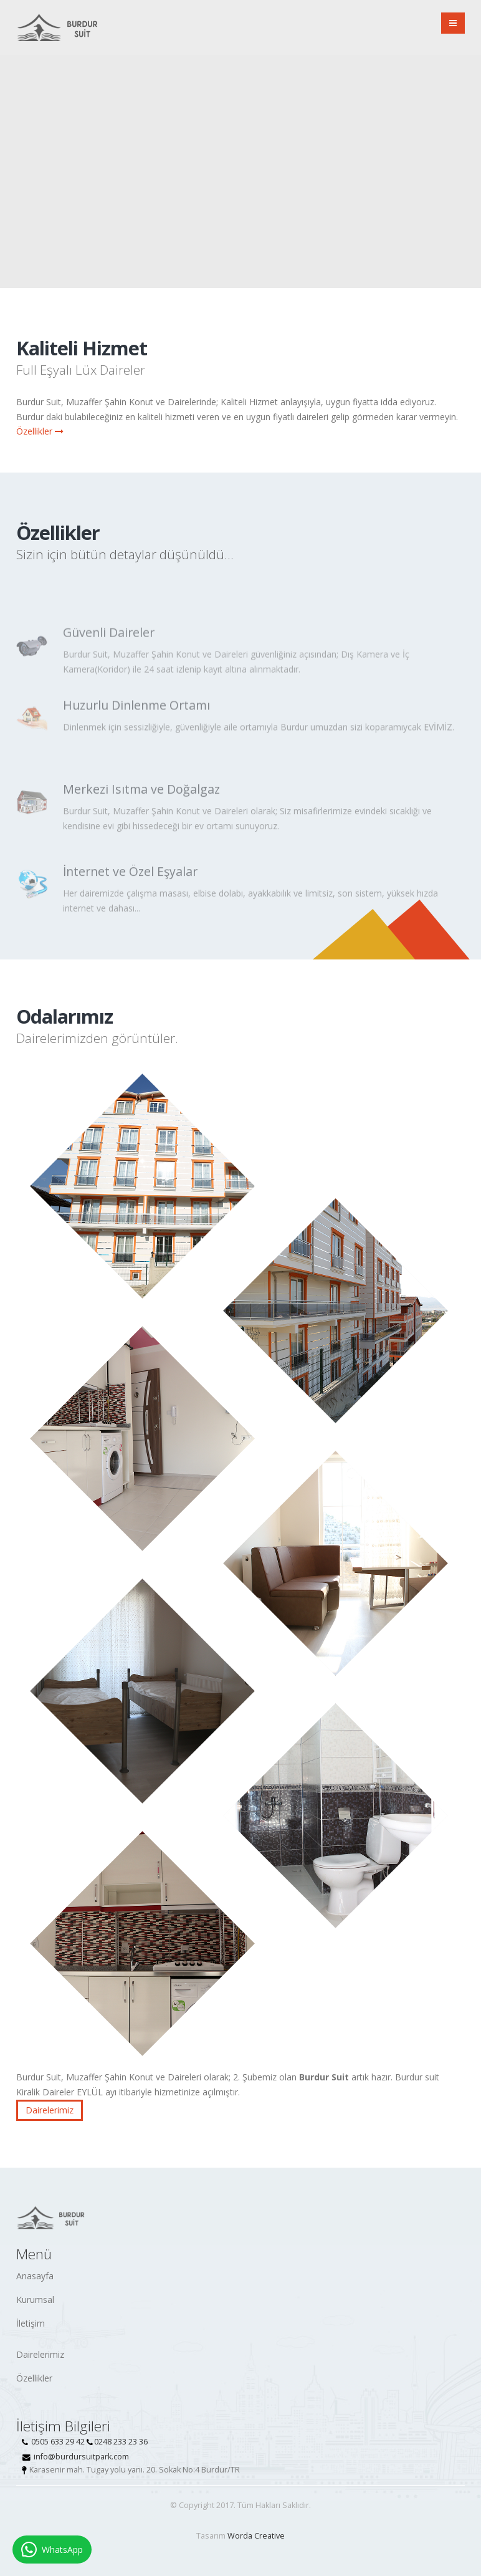 The height and width of the screenshot is (2576, 481). I want to click on 0248 233 23 36, so click(121, 2441).